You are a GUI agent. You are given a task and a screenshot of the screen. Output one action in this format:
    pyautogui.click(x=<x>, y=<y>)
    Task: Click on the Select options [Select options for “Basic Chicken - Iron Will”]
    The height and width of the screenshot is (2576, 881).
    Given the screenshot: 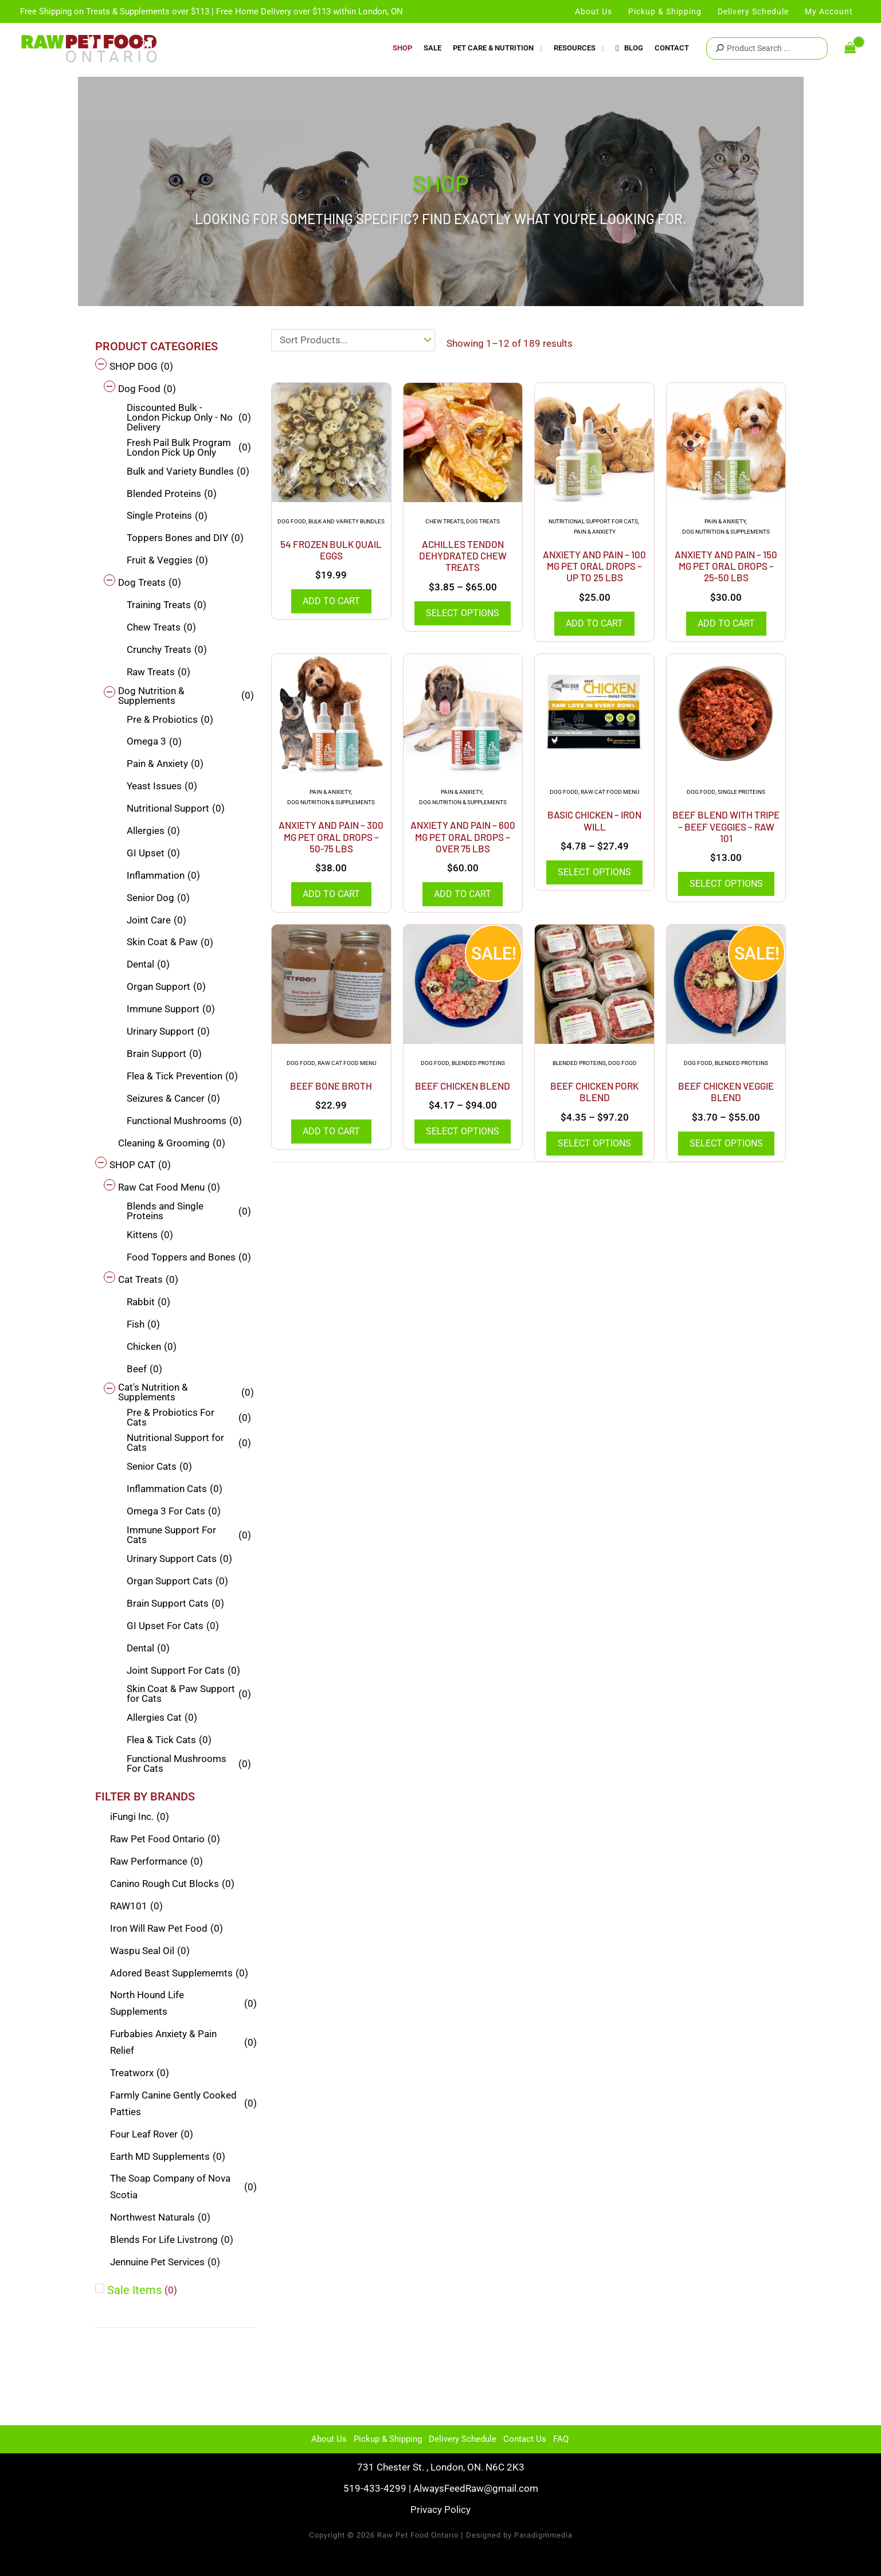 What is the action you would take?
    pyautogui.click(x=594, y=872)
    